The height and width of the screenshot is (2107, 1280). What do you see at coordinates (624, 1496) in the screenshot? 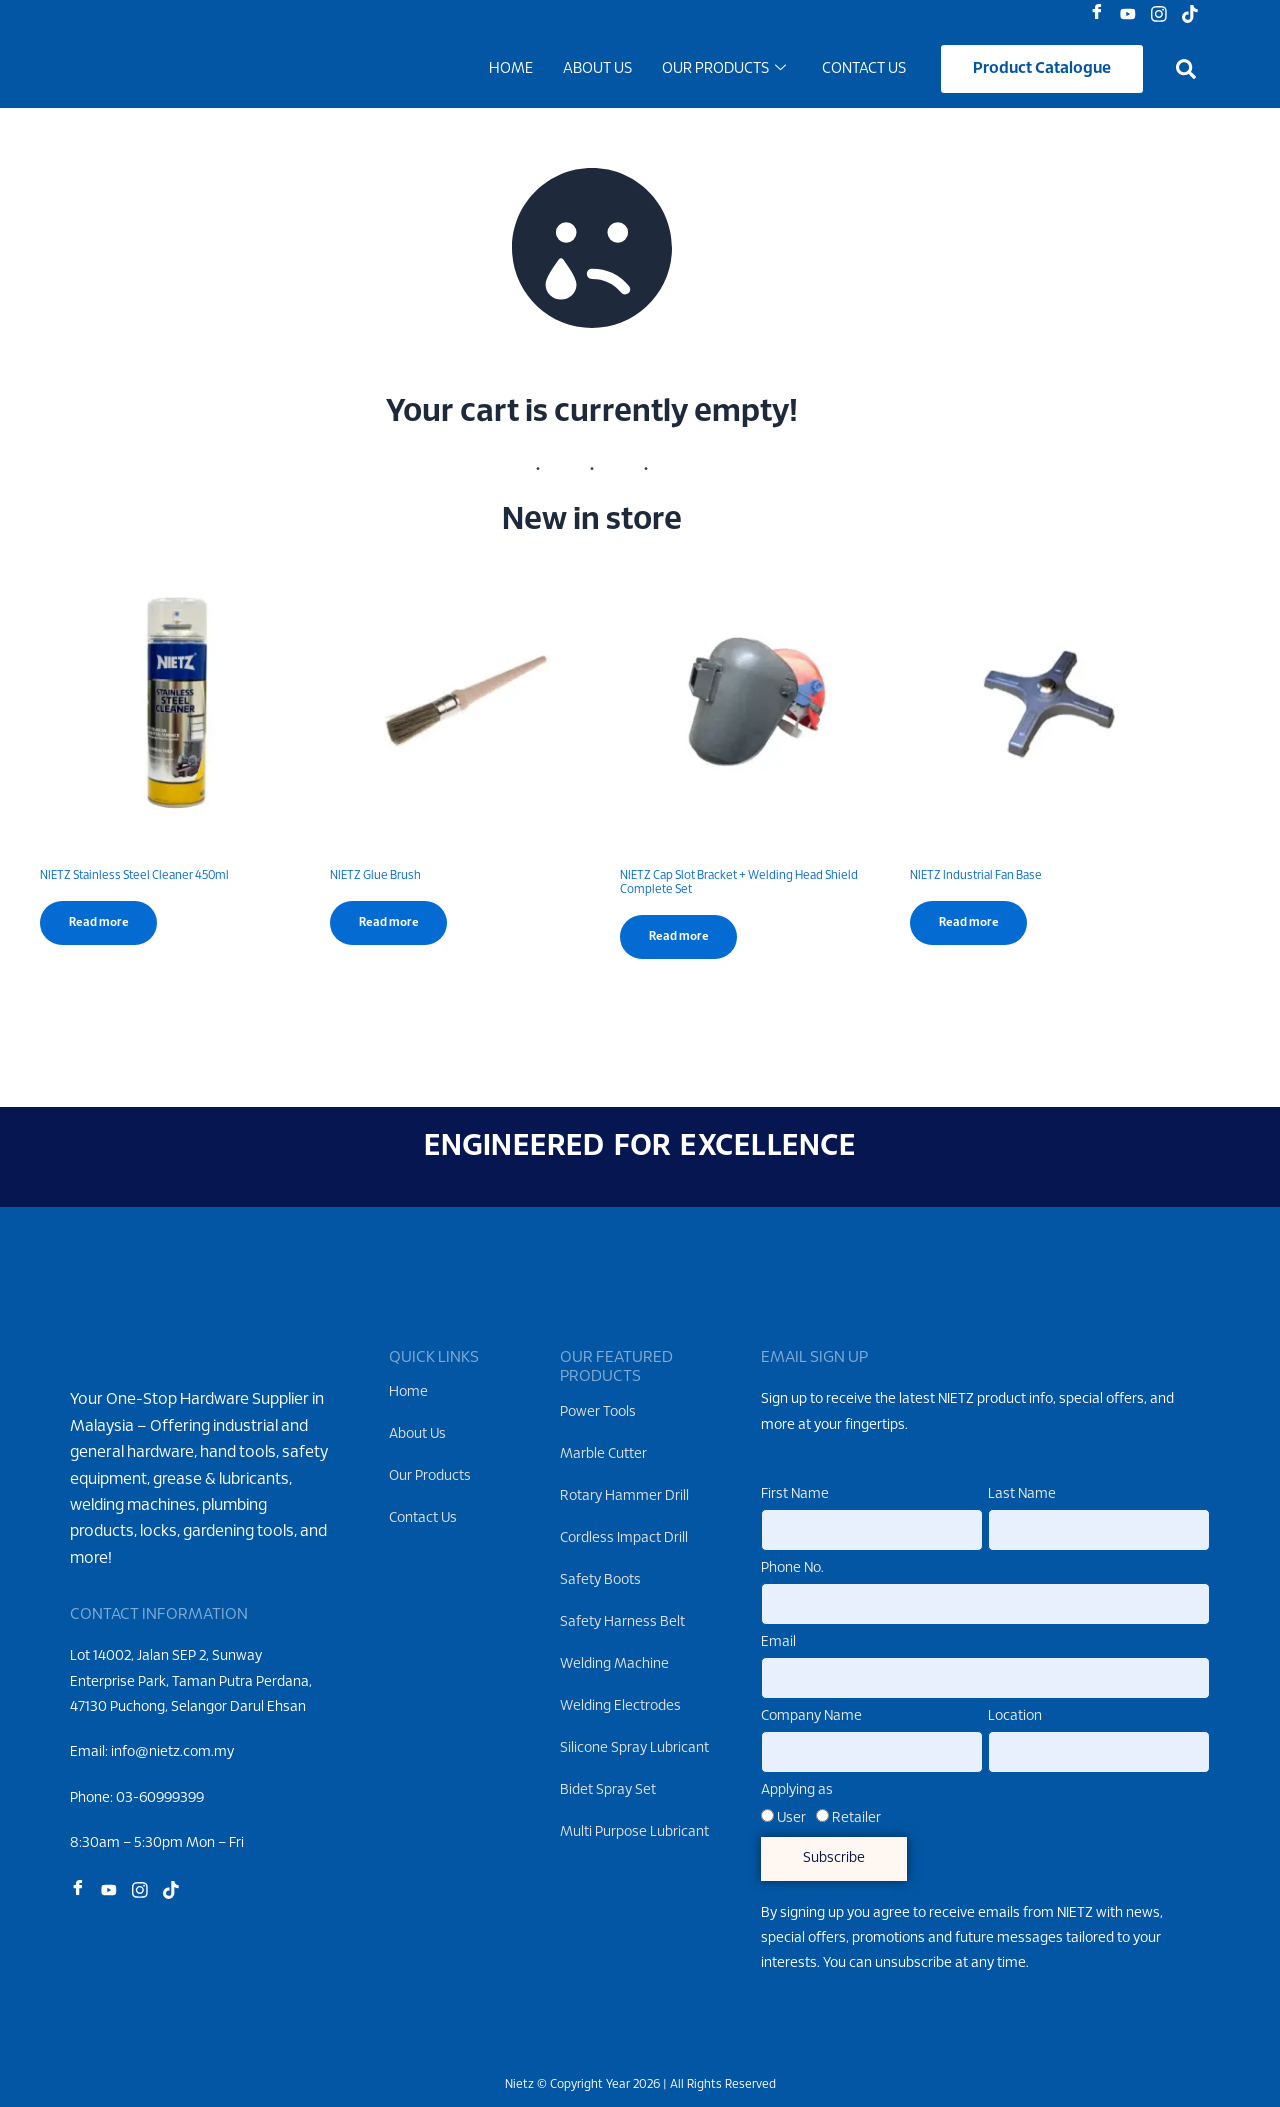
I see `Rotary Hammer Drill` at bounding box center [624, 1496].